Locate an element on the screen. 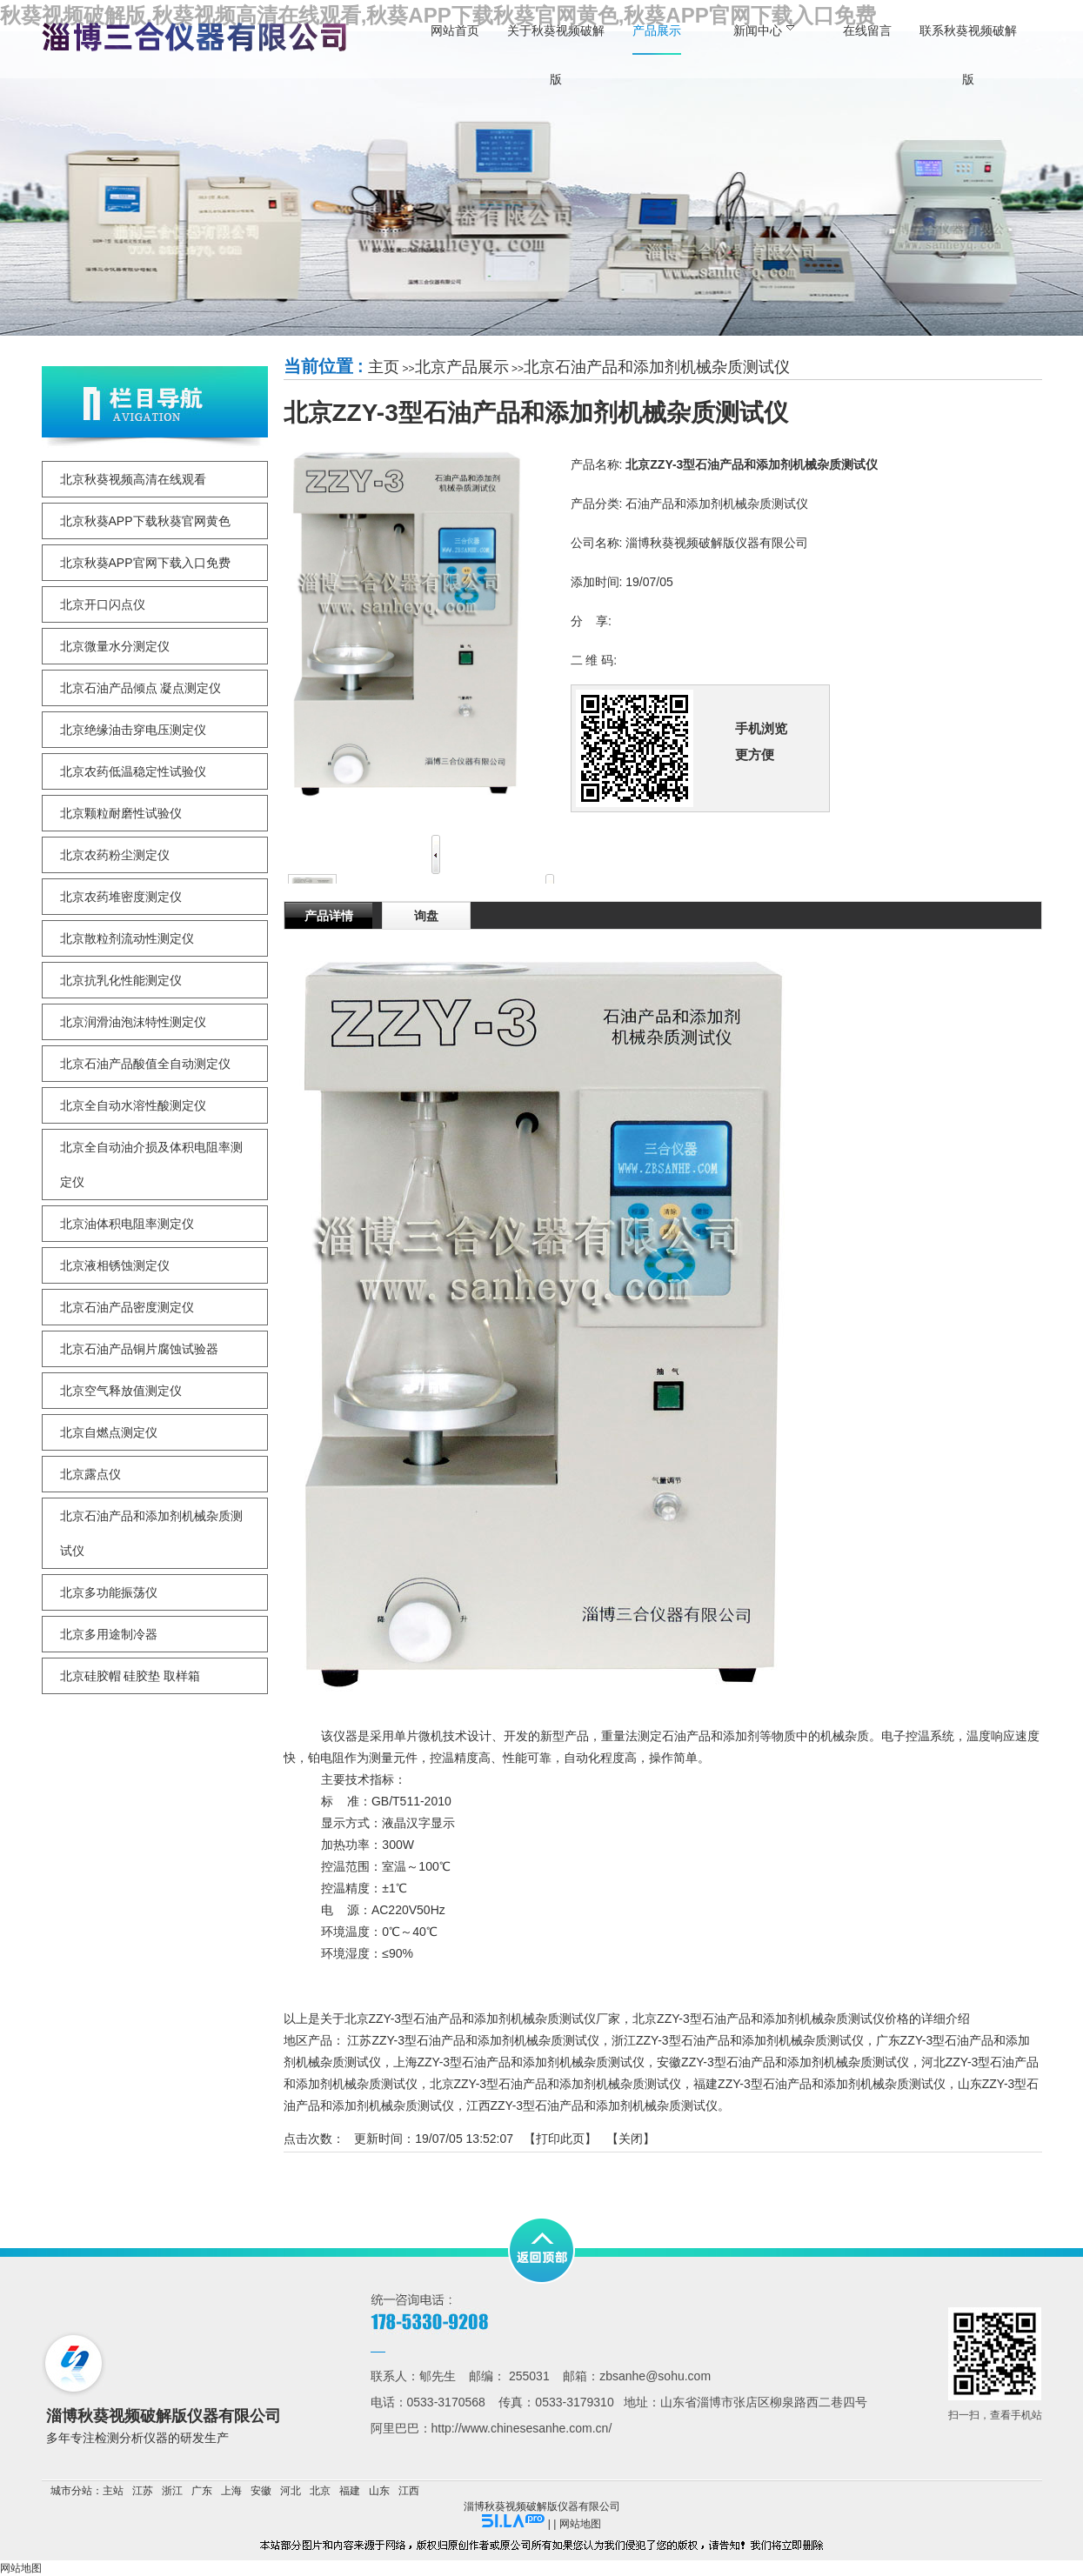 This screenshot has width=1083, height=2576. 北京ZZY-3型石油产品和添加剂机械杂质测试仪 is located at coordinates (556, 2084).